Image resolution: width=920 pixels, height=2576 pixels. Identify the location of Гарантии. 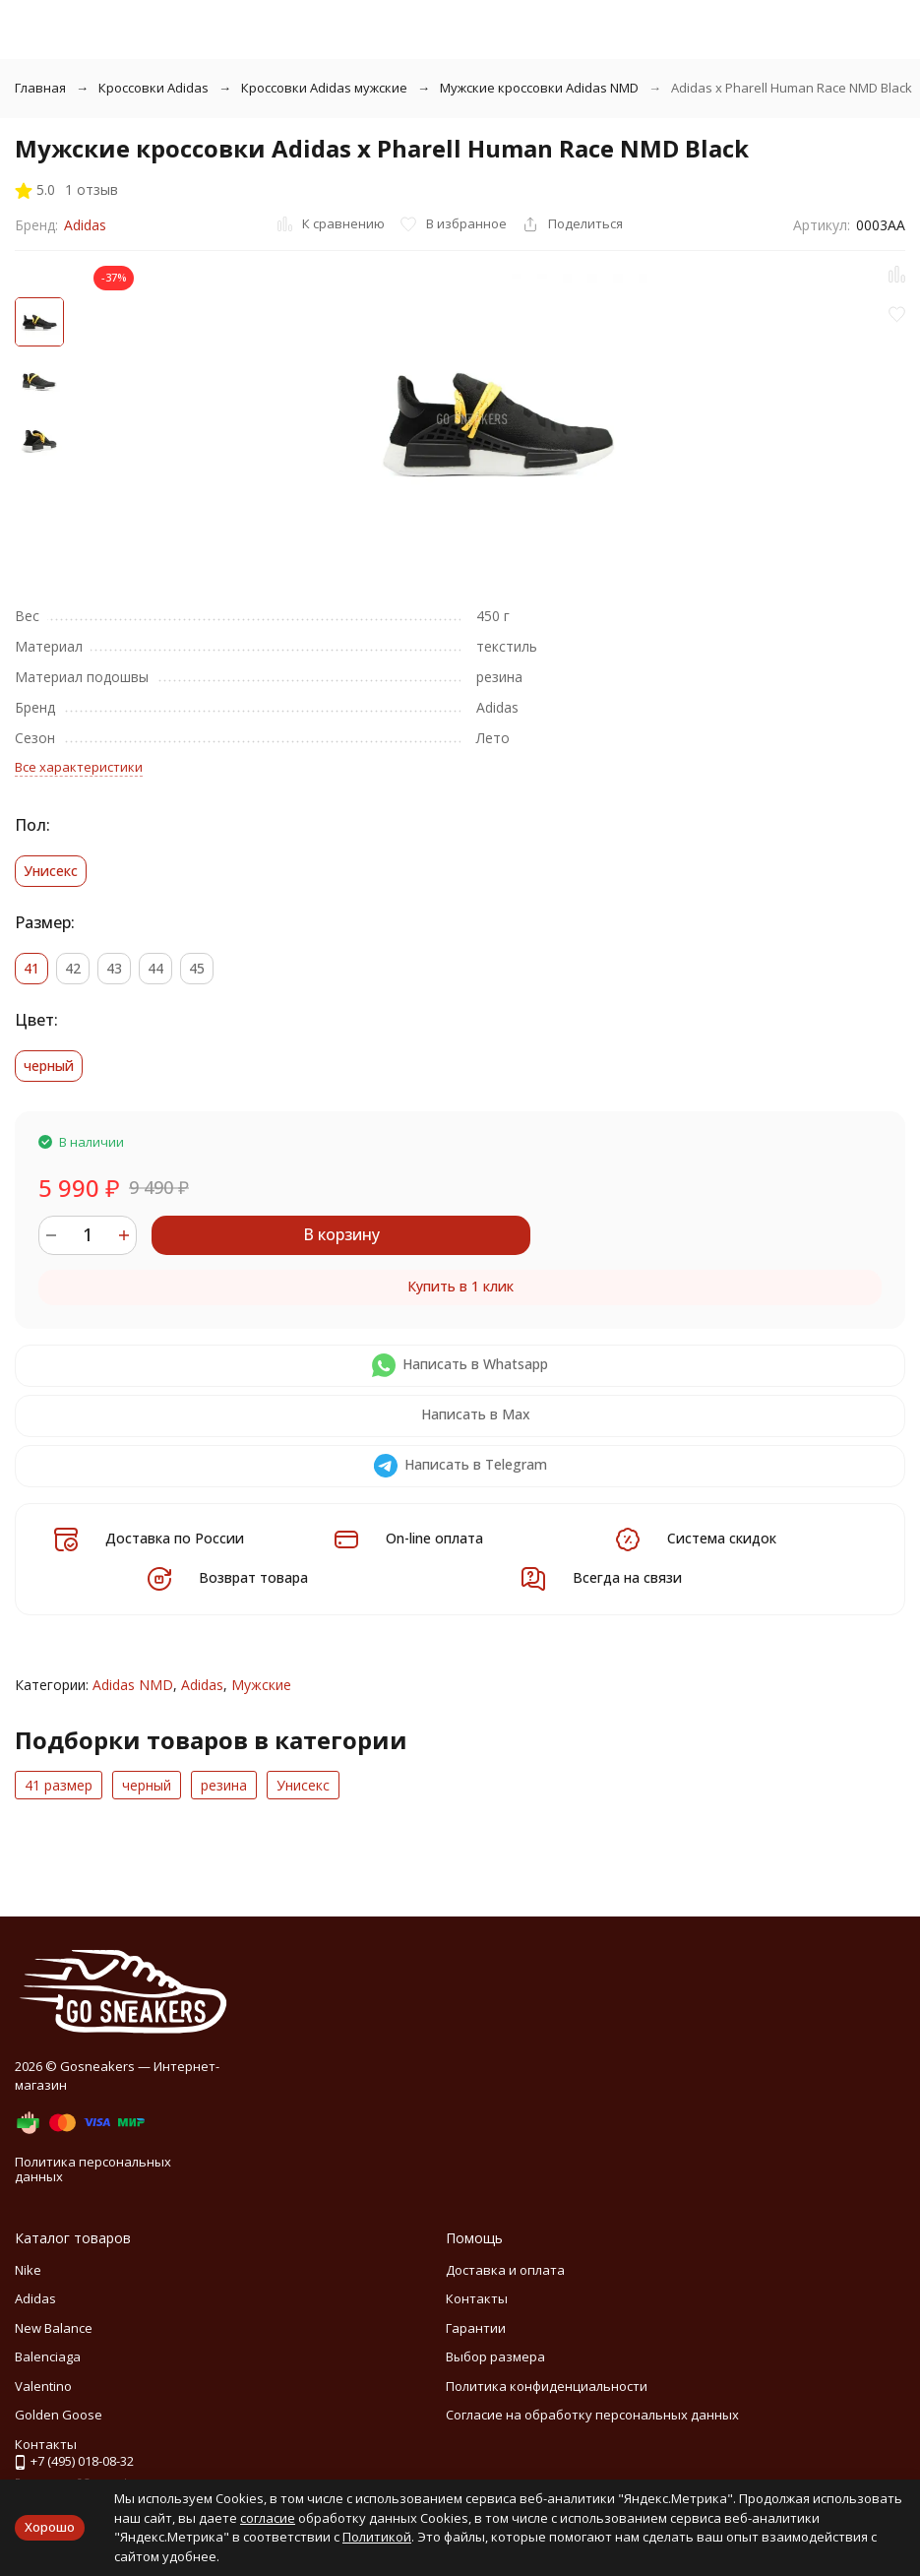
(476, 2328).